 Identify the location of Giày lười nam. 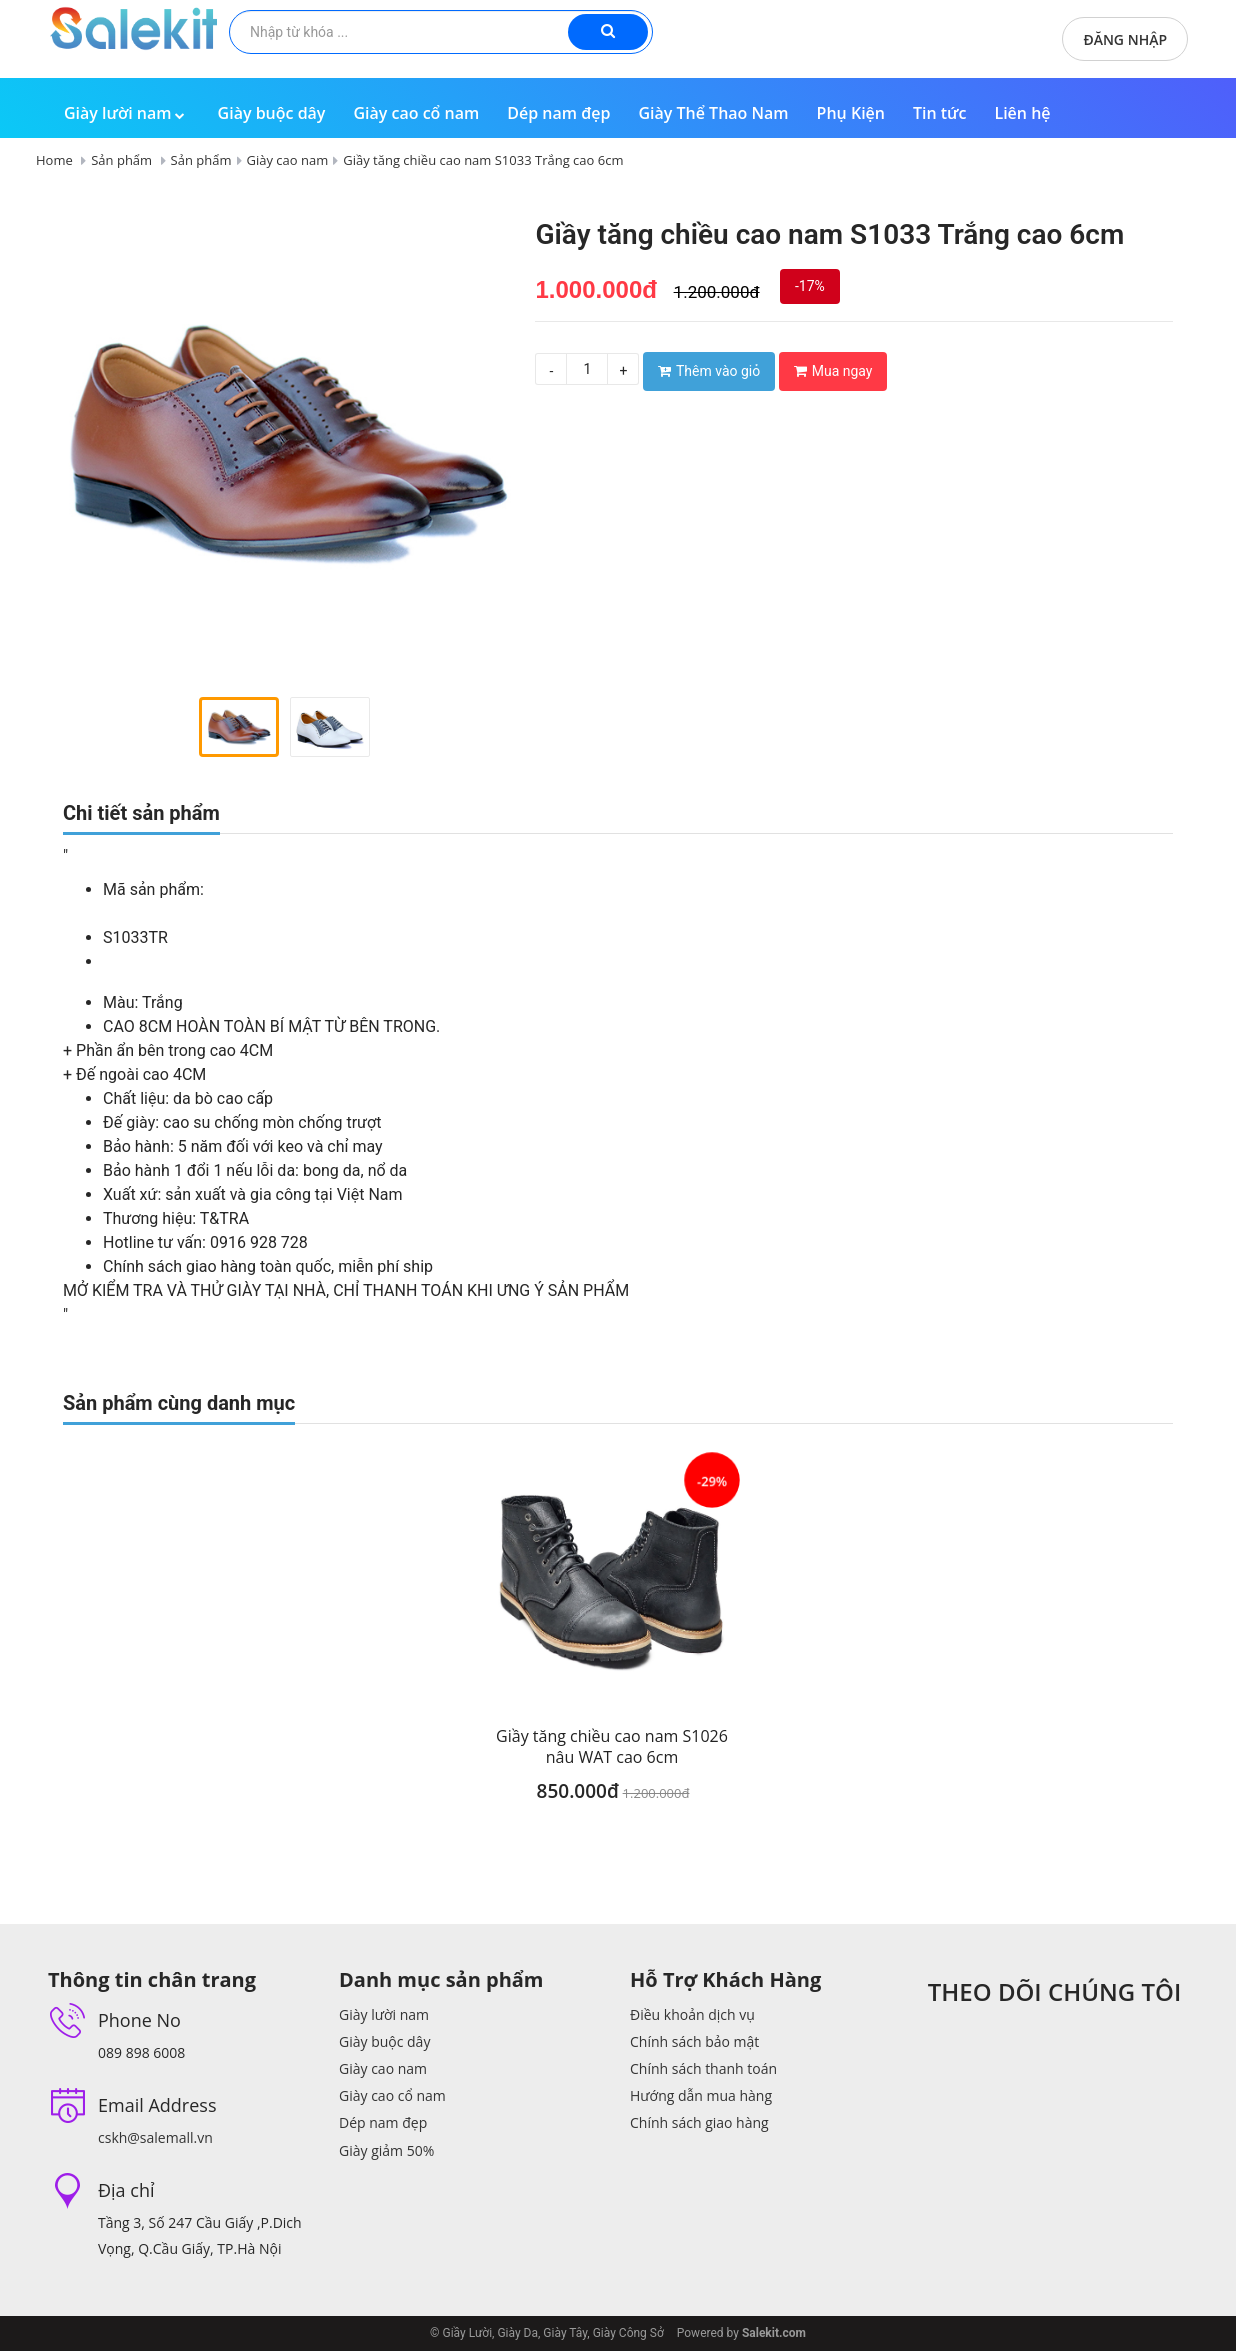
(127, 113).